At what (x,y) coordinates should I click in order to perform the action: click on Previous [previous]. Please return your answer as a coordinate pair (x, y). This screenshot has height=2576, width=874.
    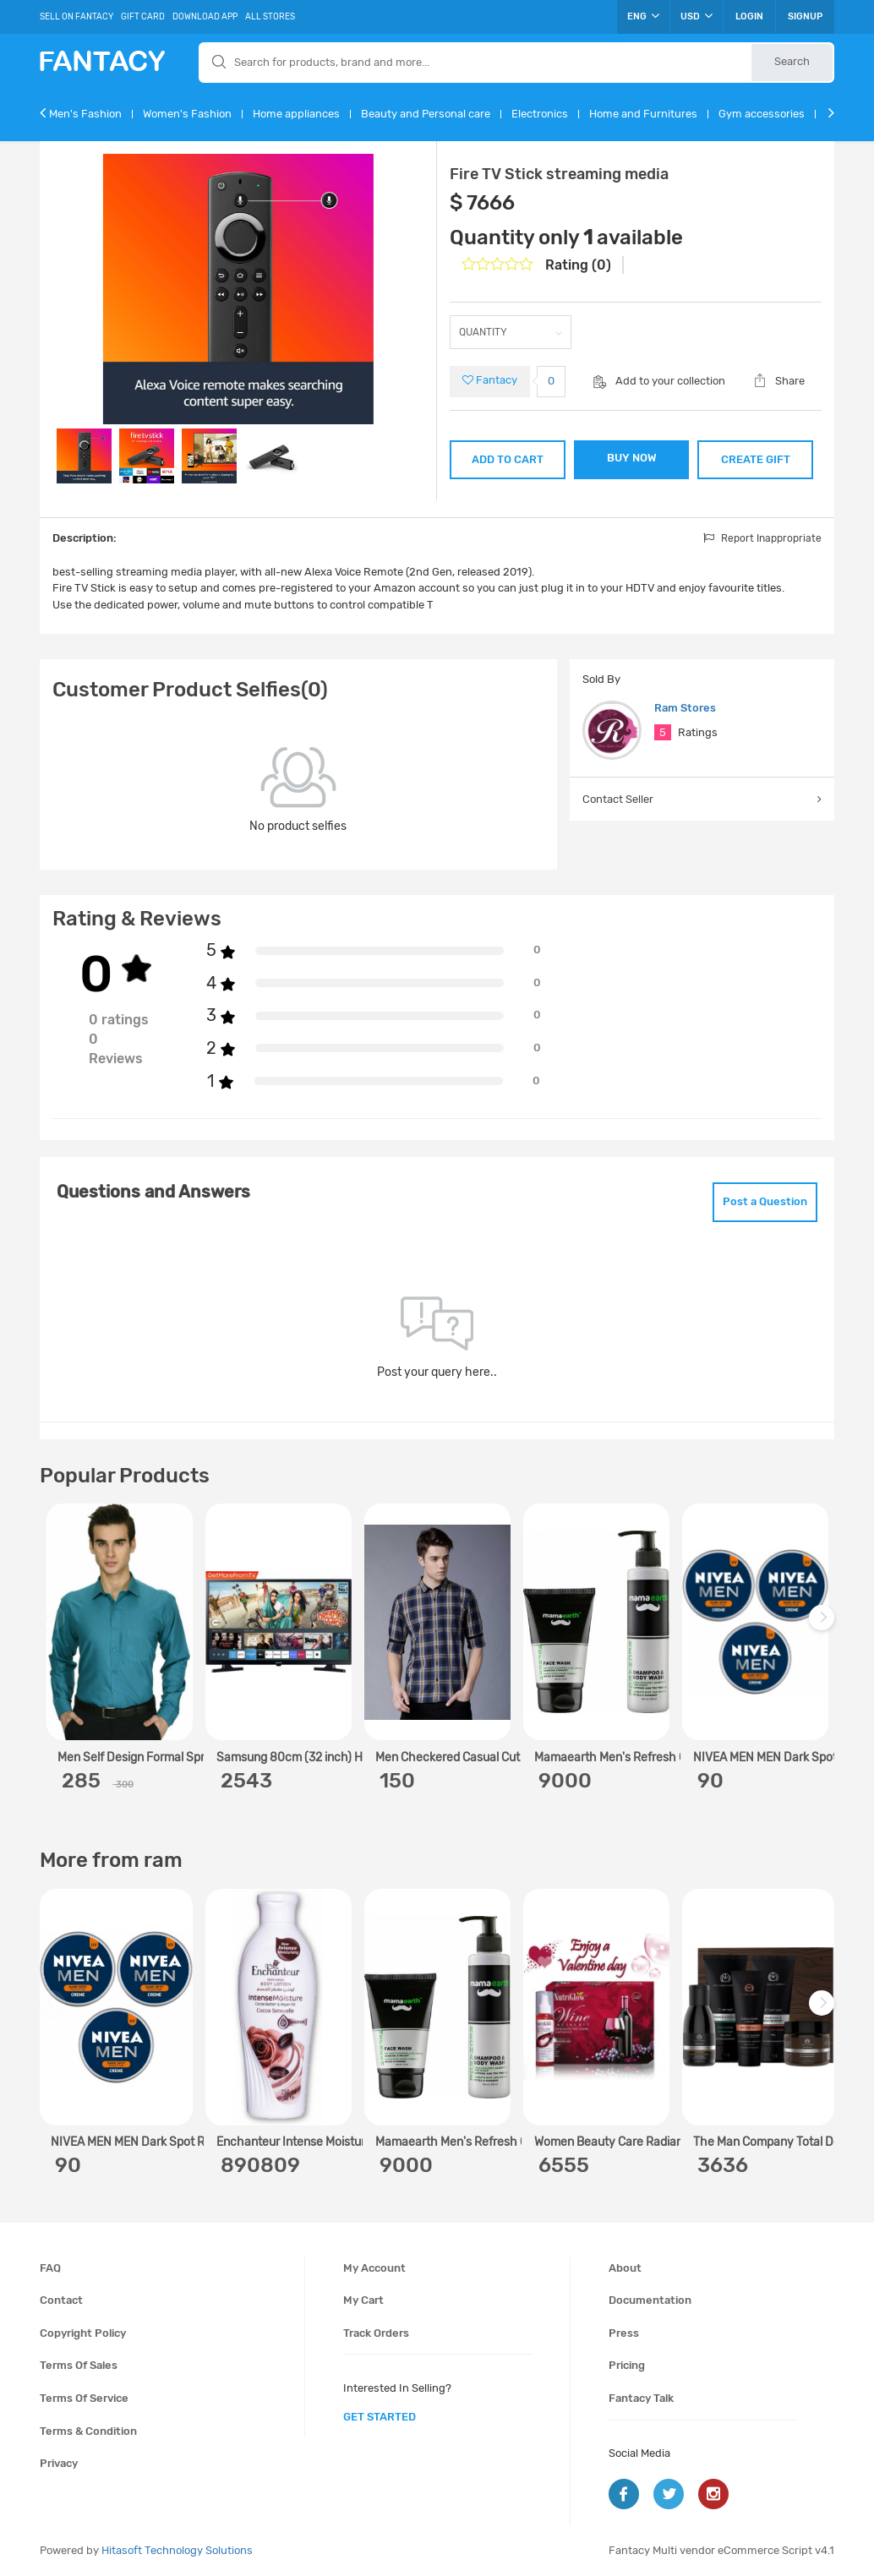
    Looking at the image, I should click on (55, 1626).